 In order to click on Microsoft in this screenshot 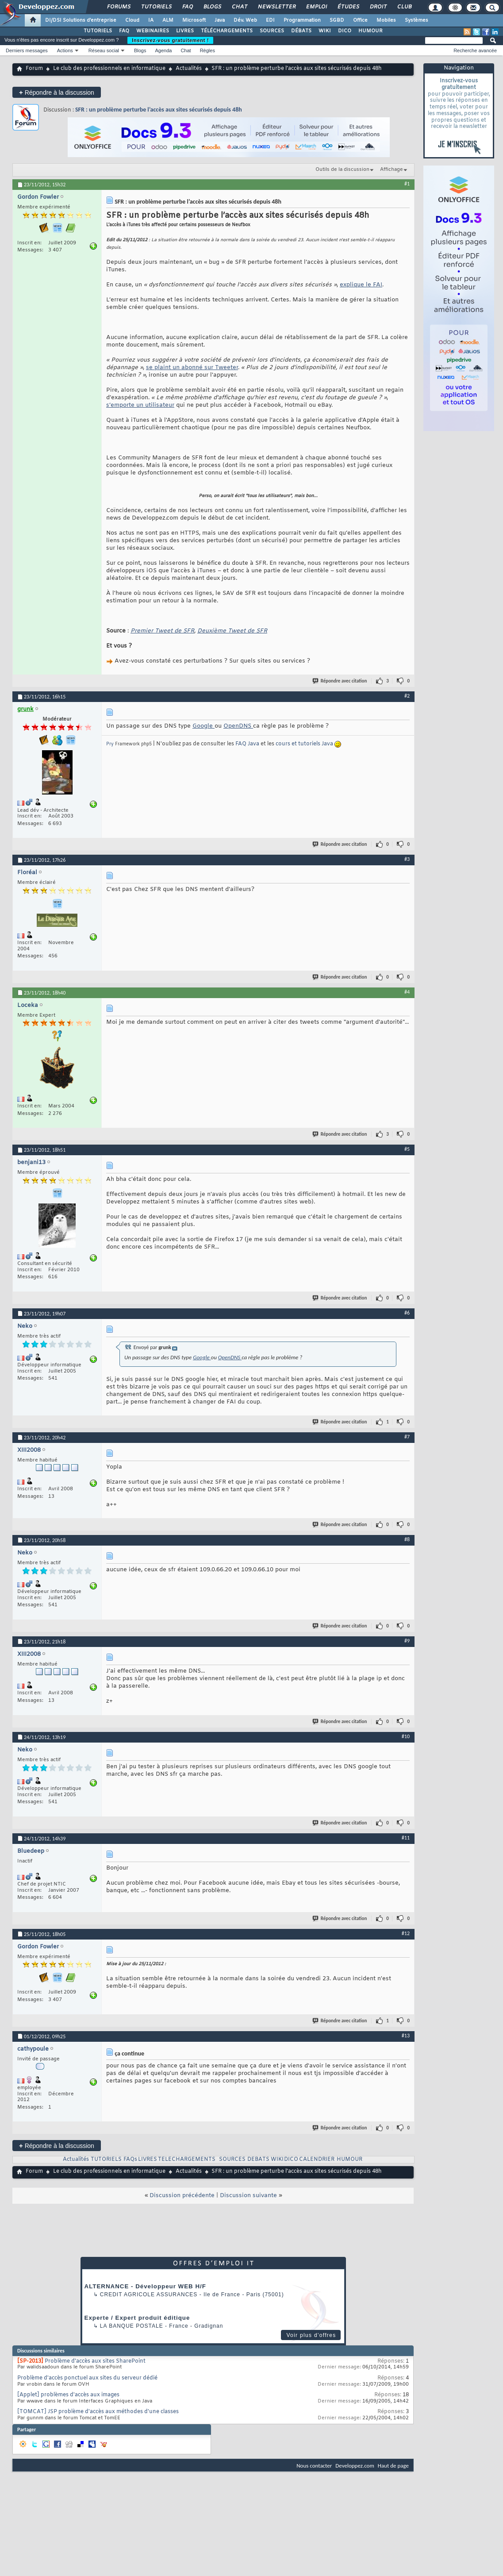, I will do `click(194, 20)`.